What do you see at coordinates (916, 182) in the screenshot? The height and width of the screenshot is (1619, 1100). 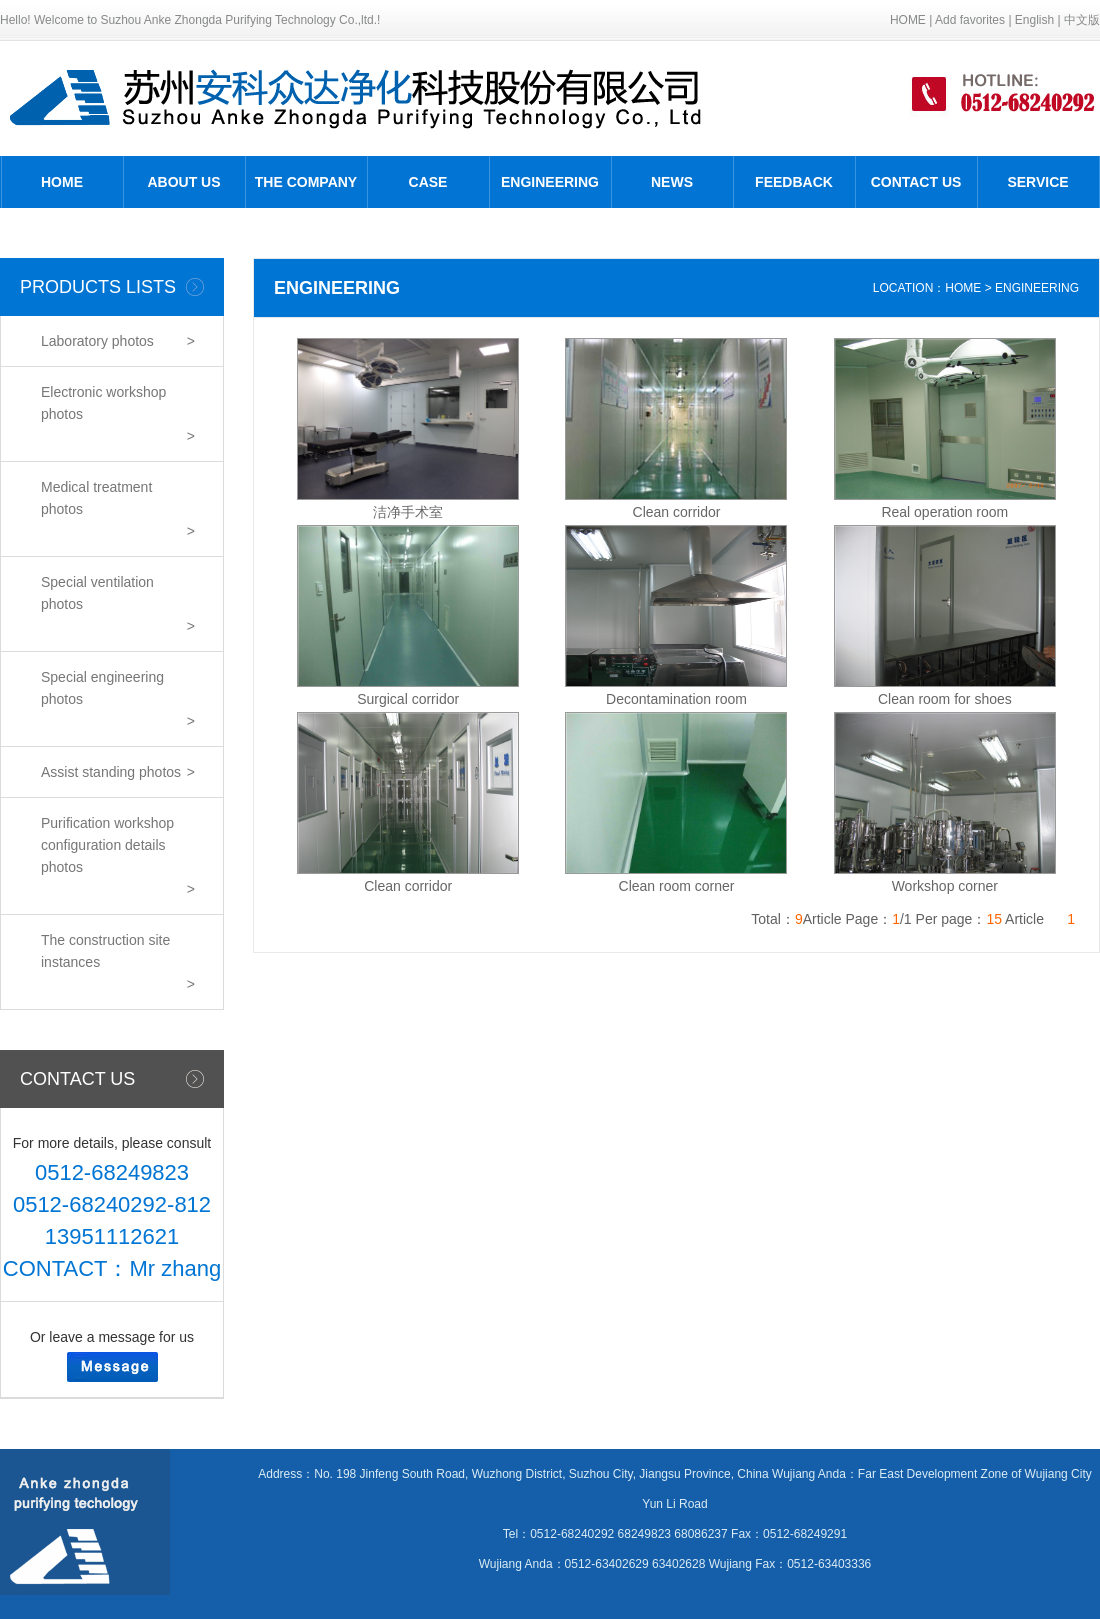 I see `CONTACT US` at bounding box center [916, 182].